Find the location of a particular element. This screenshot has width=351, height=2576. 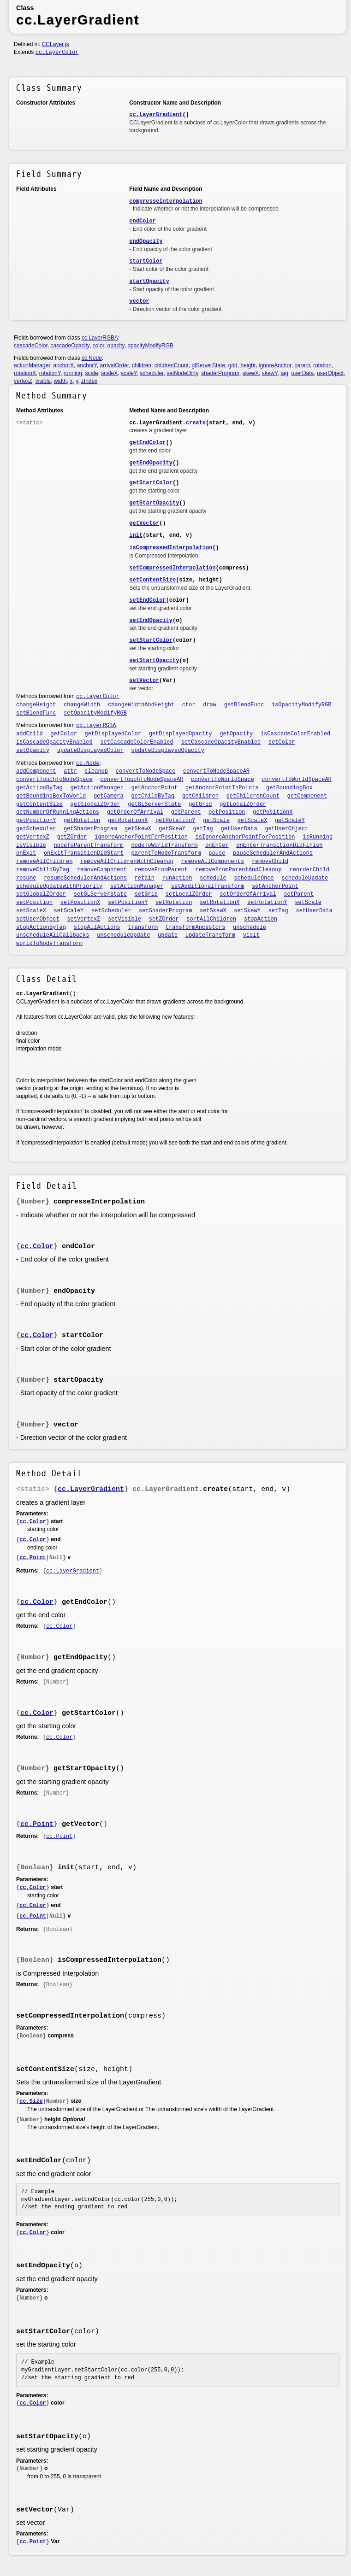

setOrderOfArrival is located at coordinates (248, 894).